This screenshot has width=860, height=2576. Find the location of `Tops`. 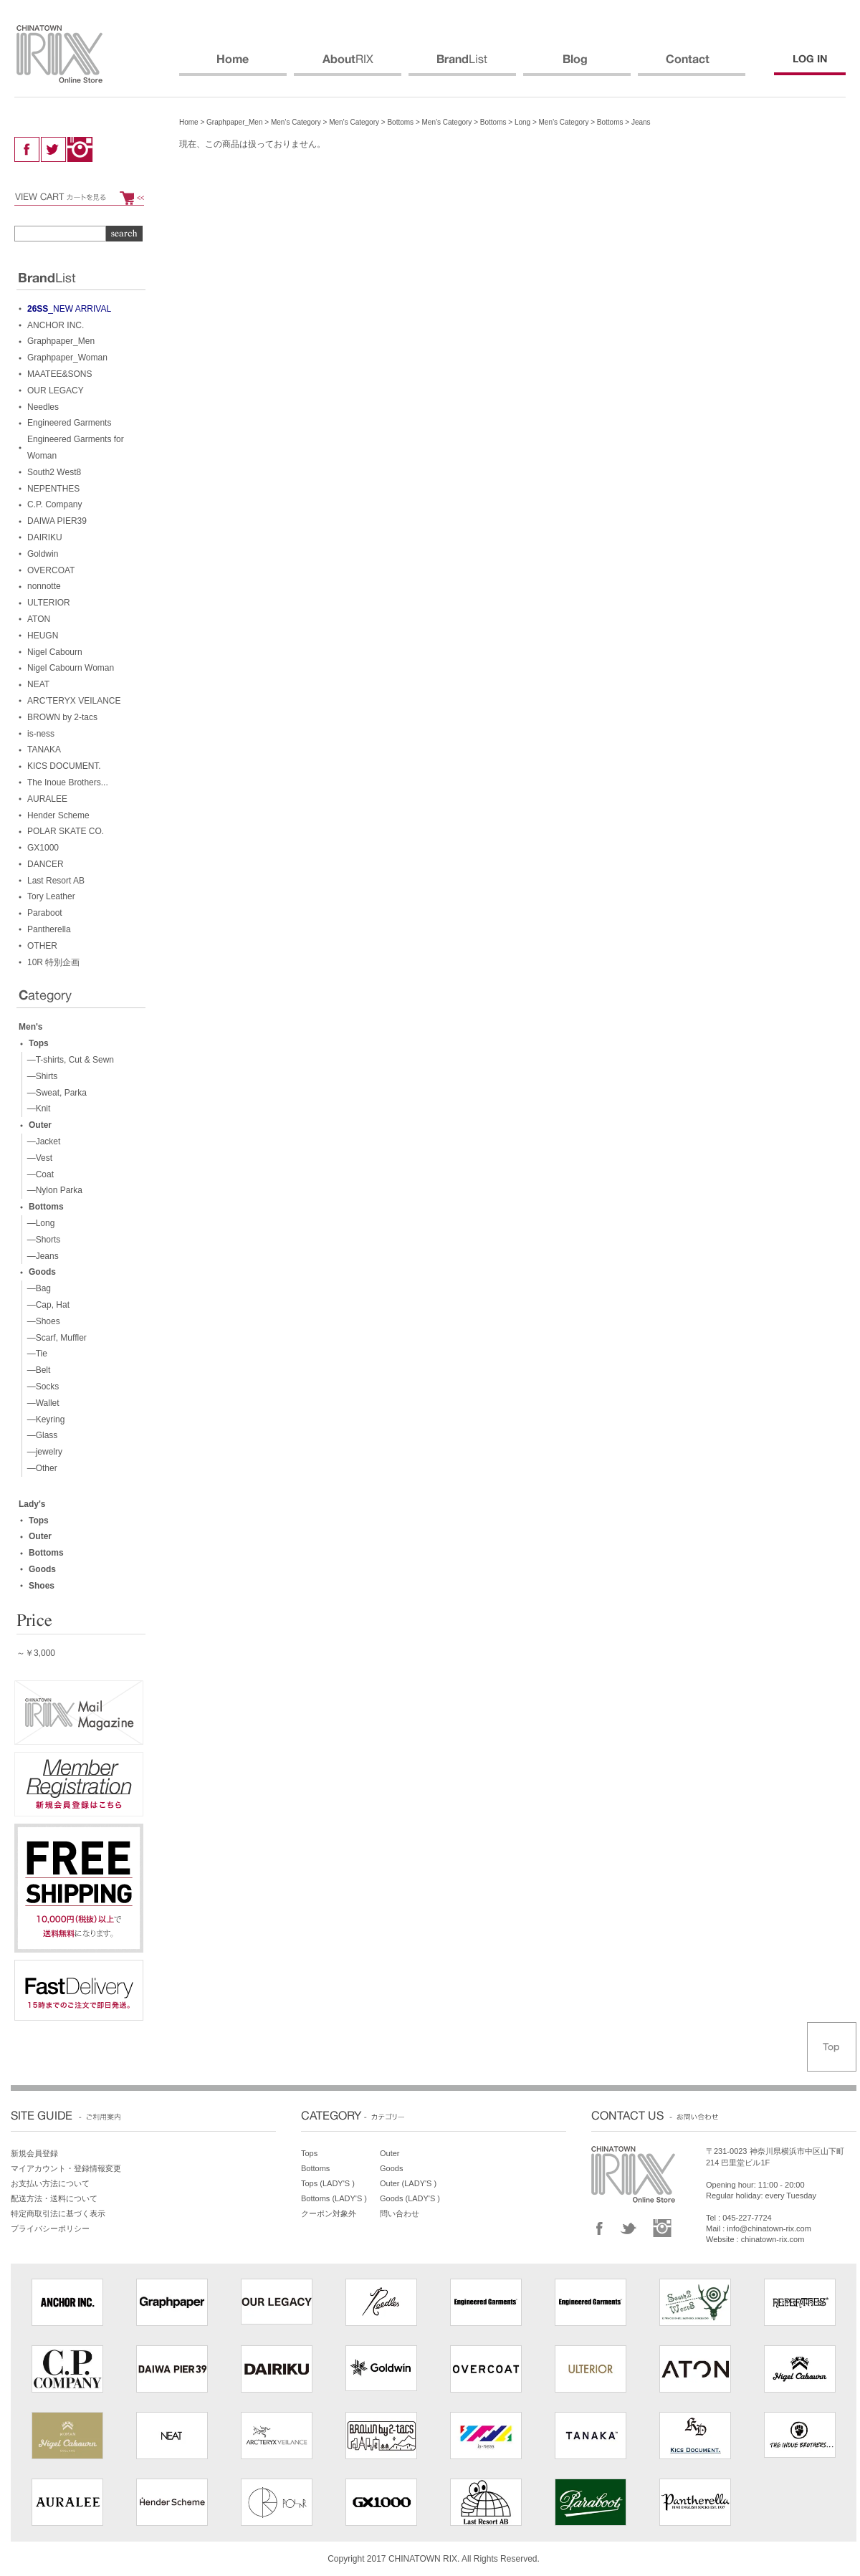

Tops is located at coordinates (39, 1043).